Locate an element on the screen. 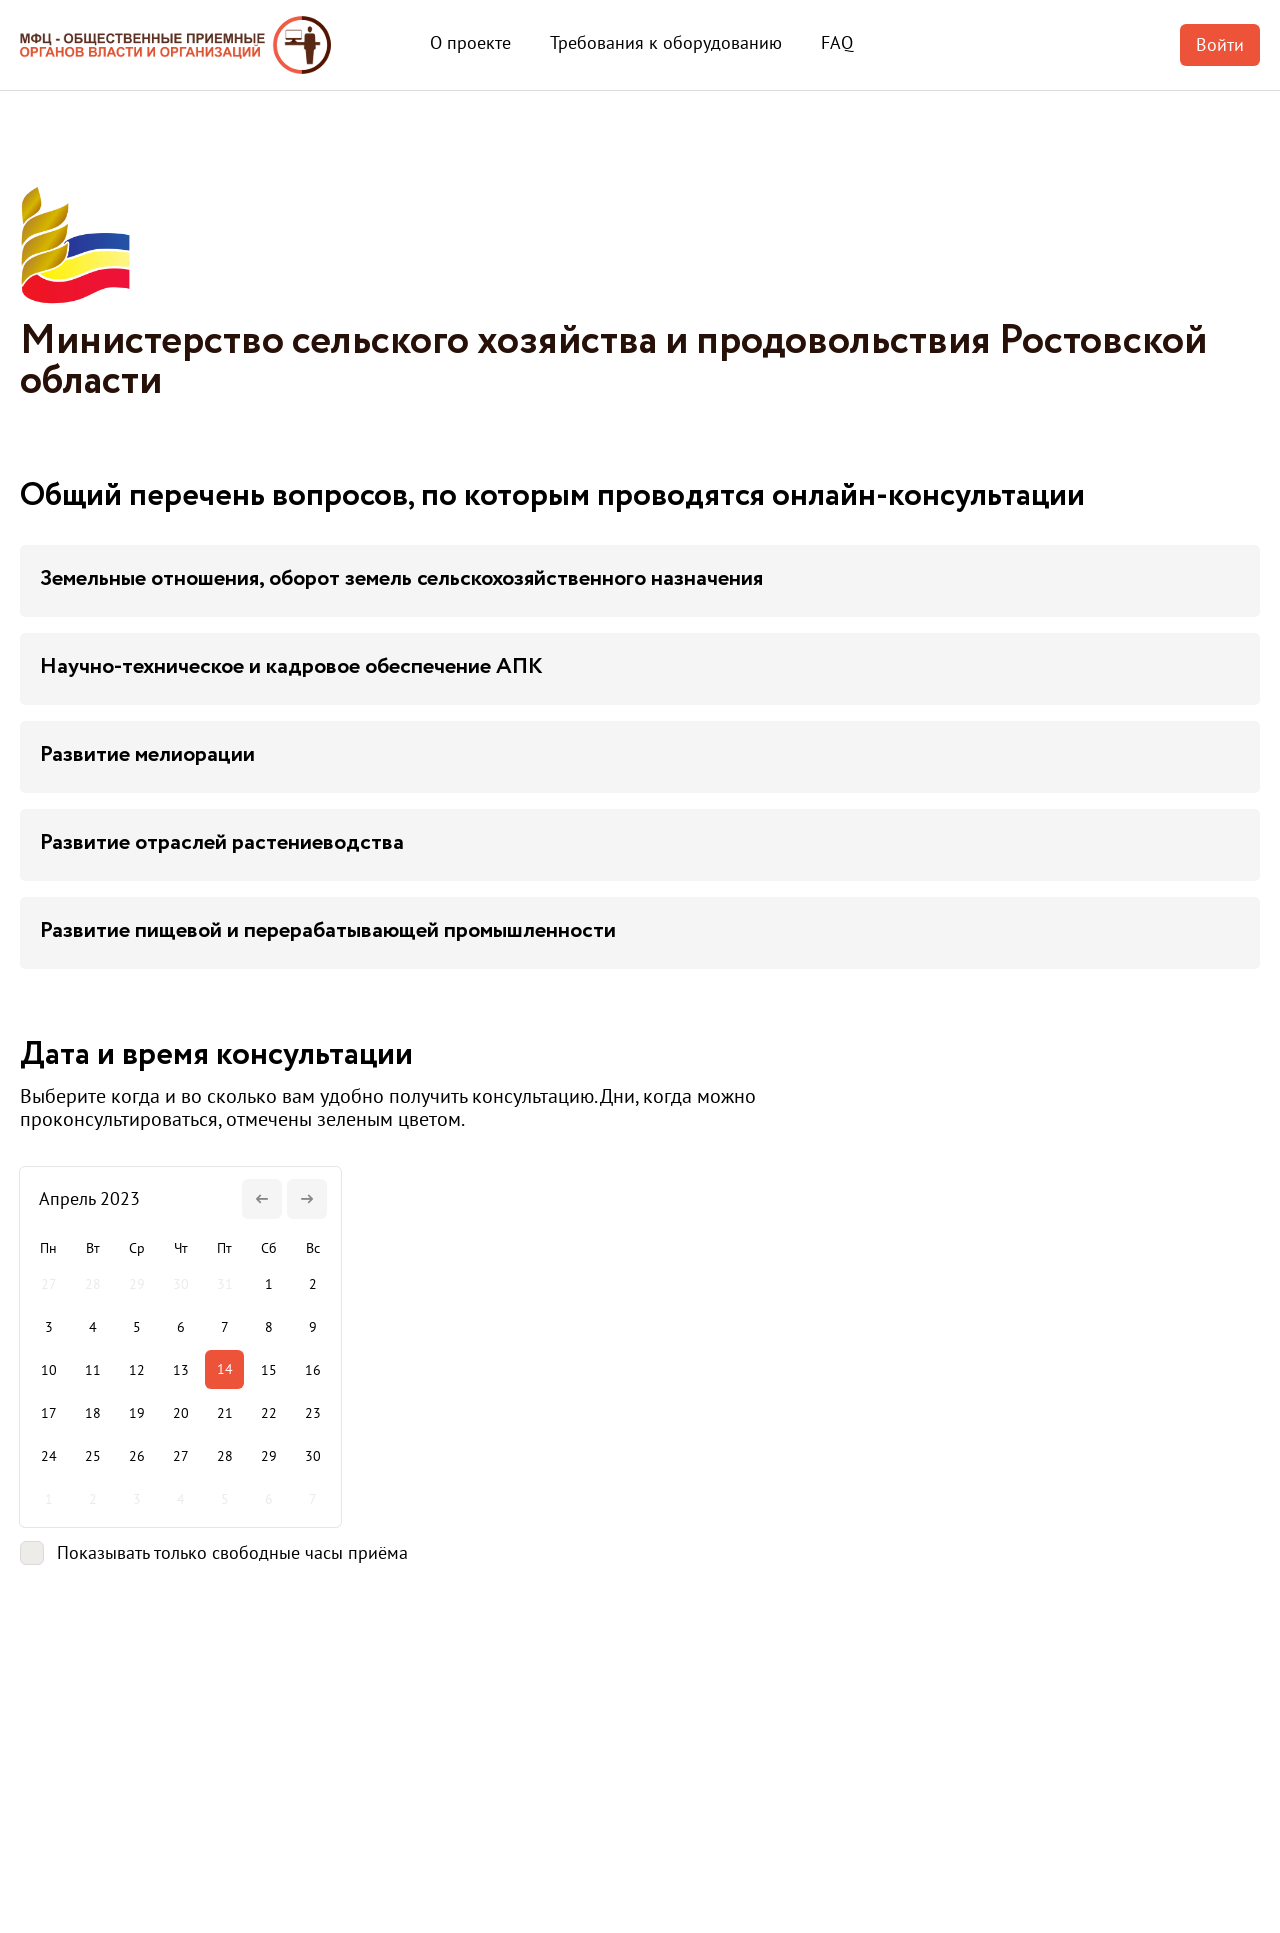 This screenshot has width=1280, height=1933. FAQ is located at coordinates (837, 42).